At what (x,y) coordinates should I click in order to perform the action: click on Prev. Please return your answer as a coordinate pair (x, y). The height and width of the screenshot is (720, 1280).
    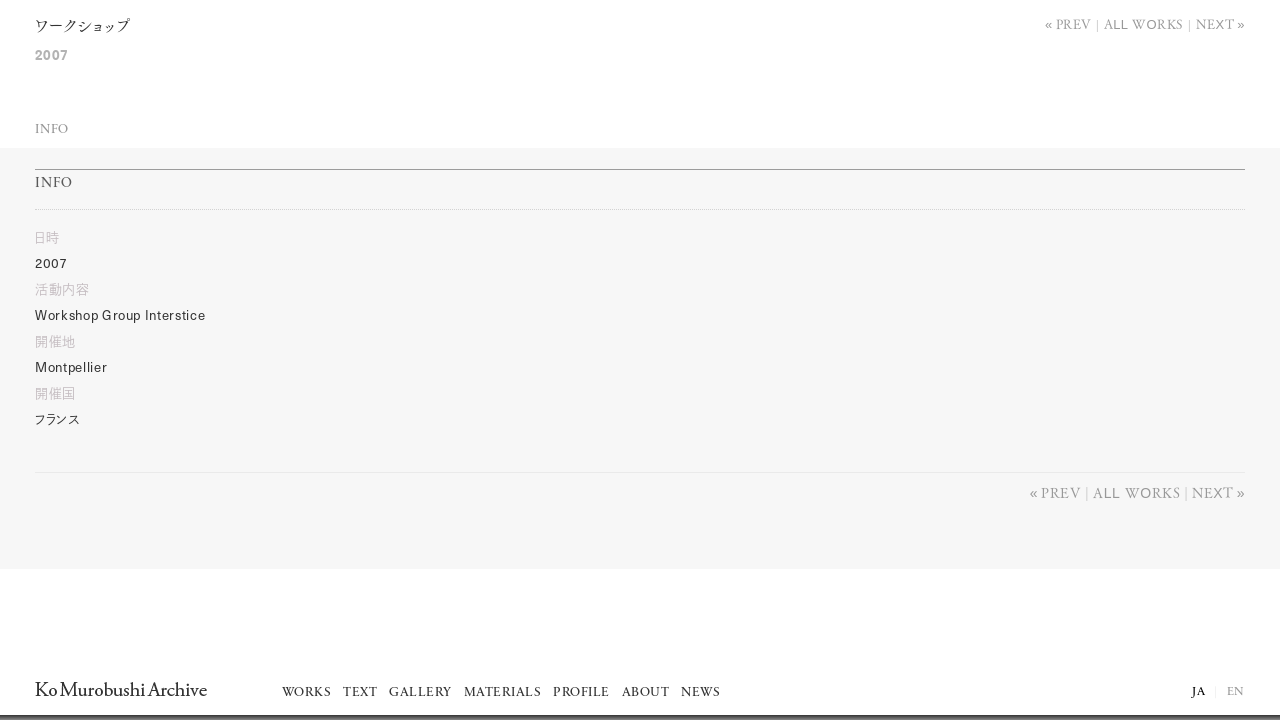
    Looking at the image, I should click on (1074, 23).